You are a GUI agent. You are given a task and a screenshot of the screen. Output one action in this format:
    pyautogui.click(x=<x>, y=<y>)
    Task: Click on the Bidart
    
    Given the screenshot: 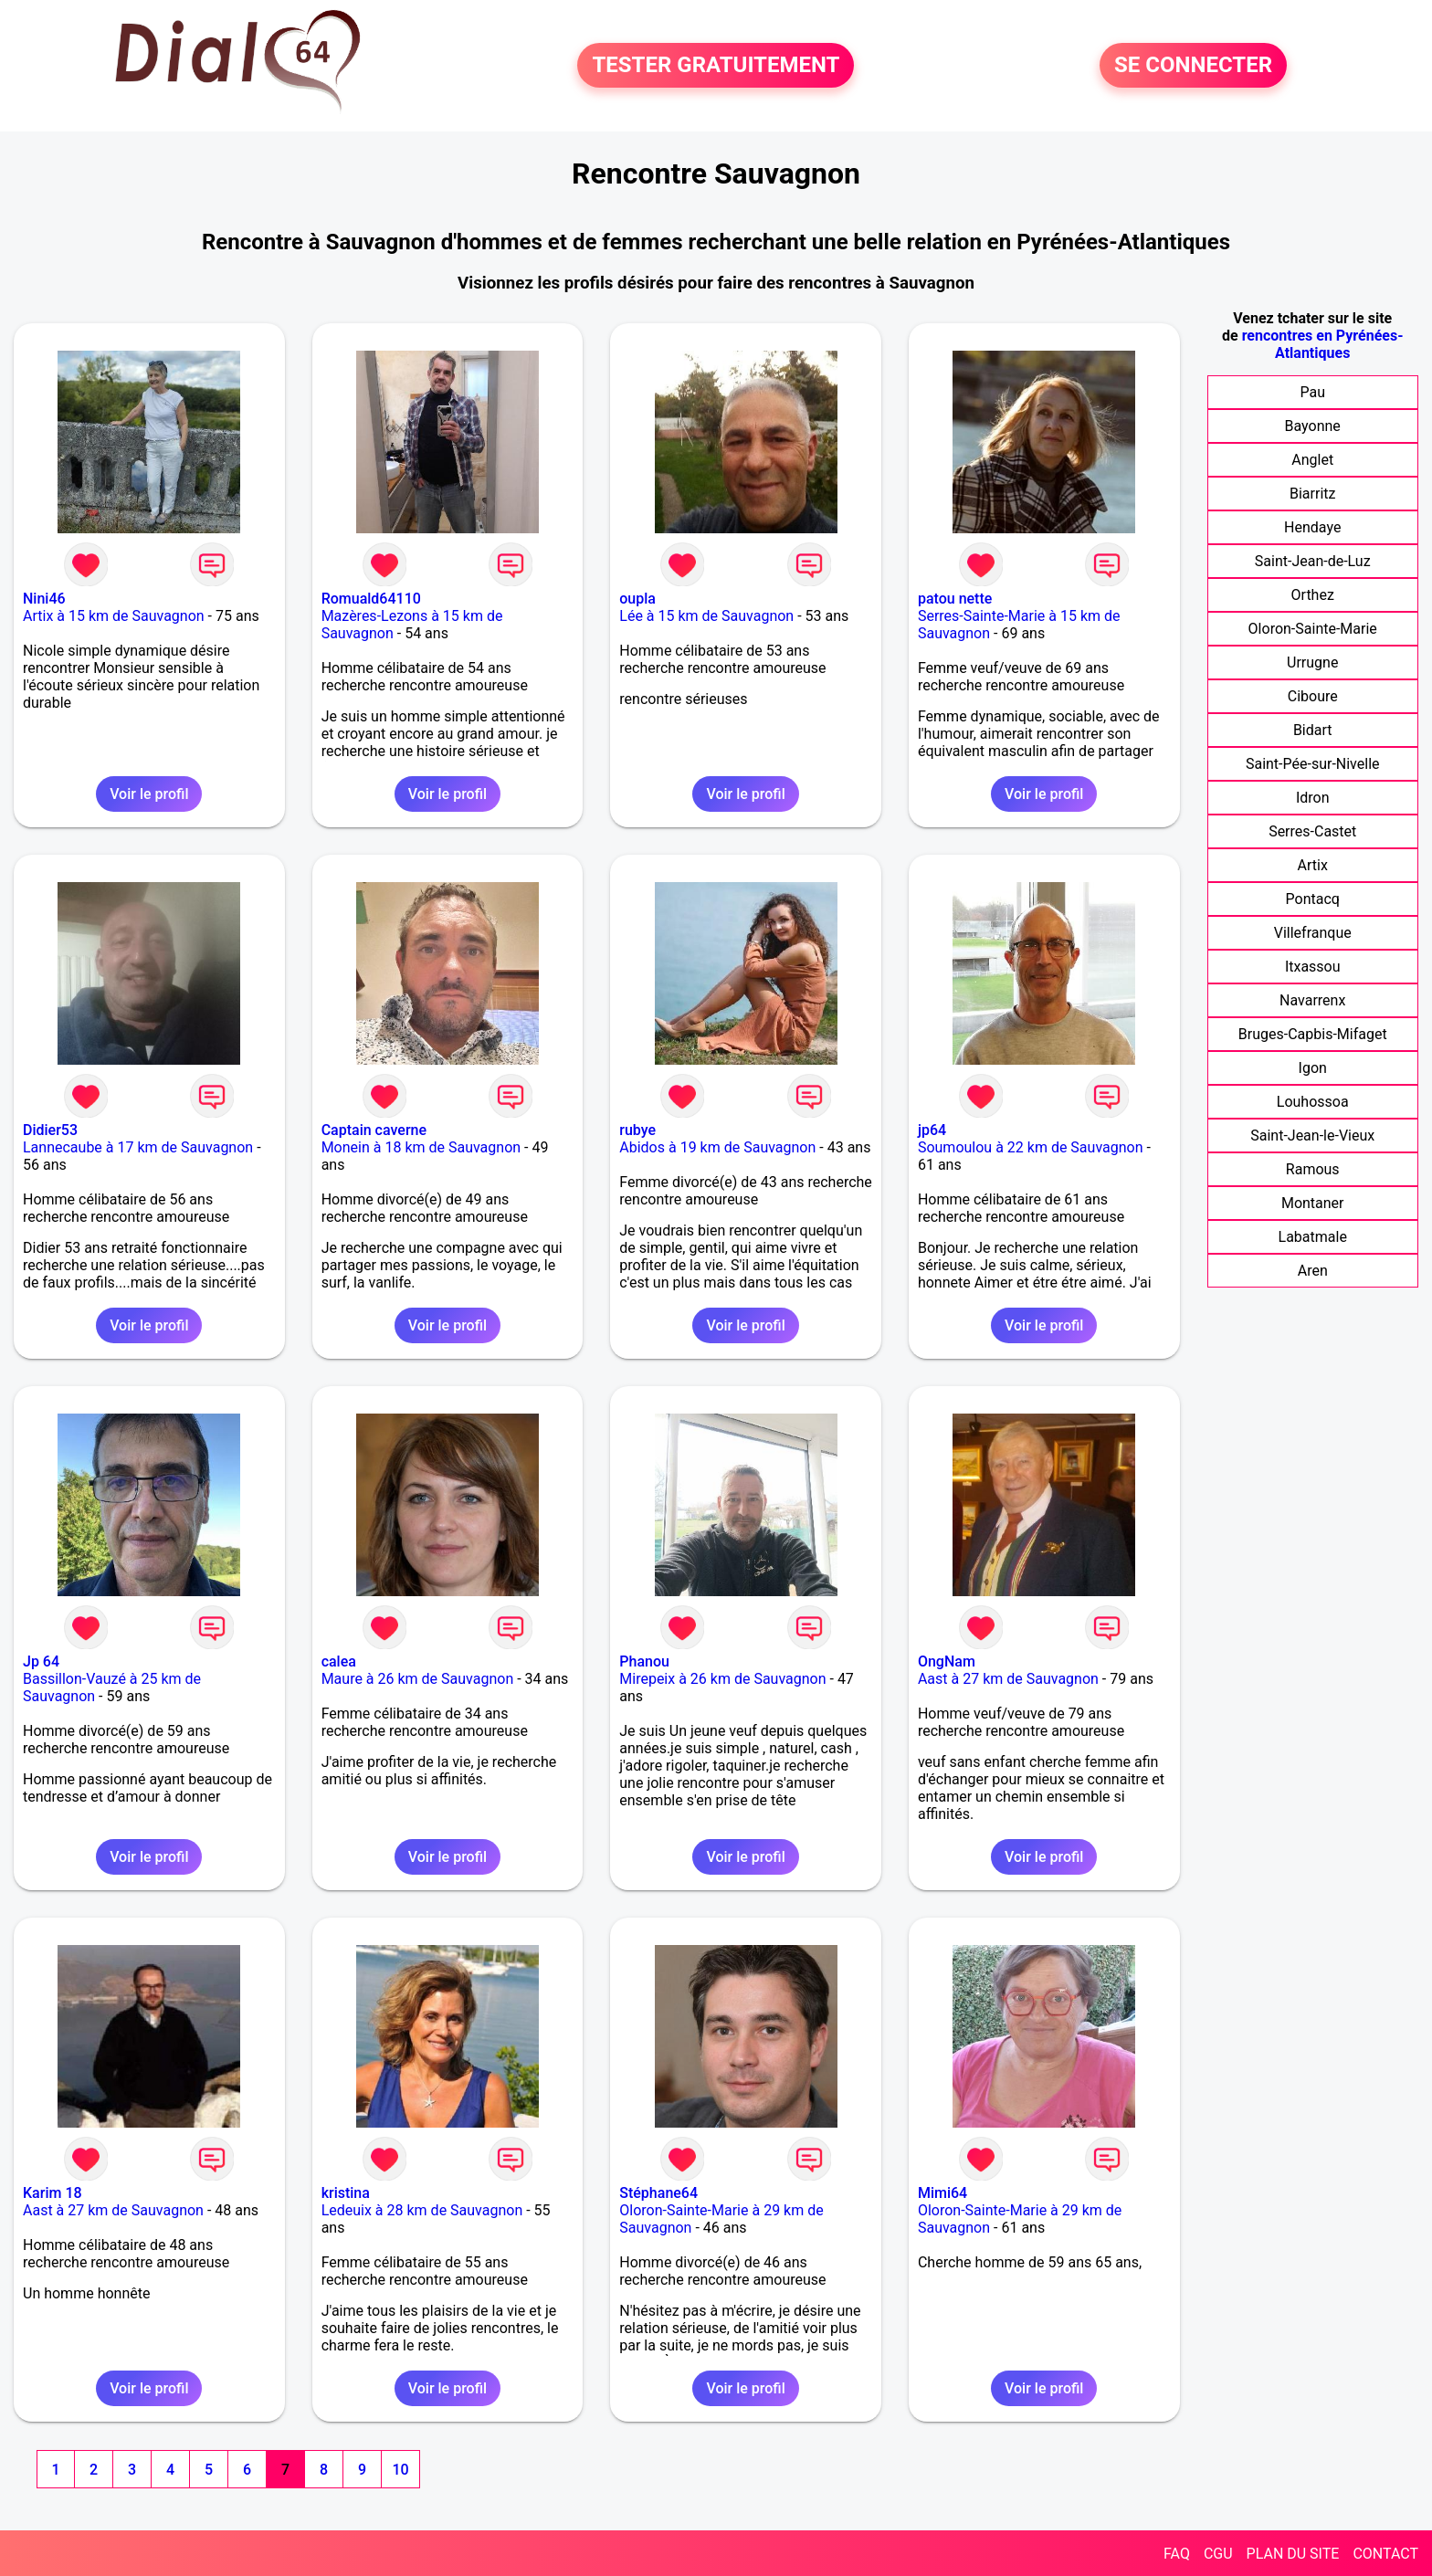 What is the action you would take?
    pyautogui.click(x=1312, y=730)
    